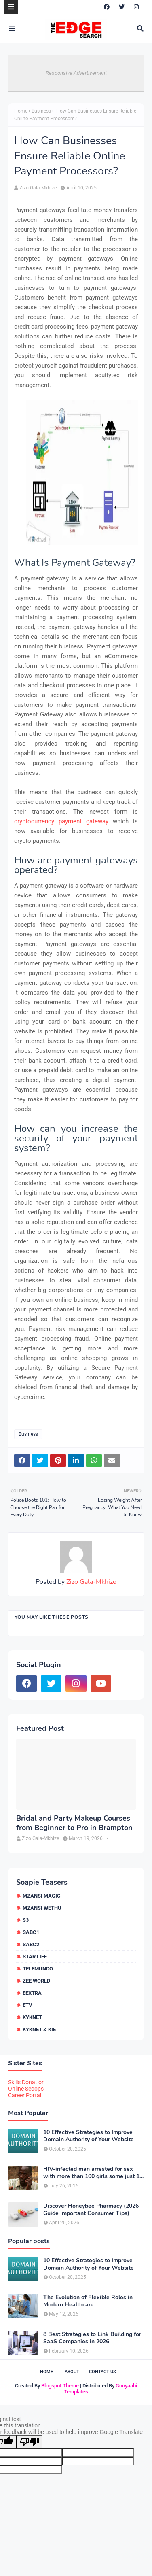  I want to click on Career Portal, so click(24, 2095).